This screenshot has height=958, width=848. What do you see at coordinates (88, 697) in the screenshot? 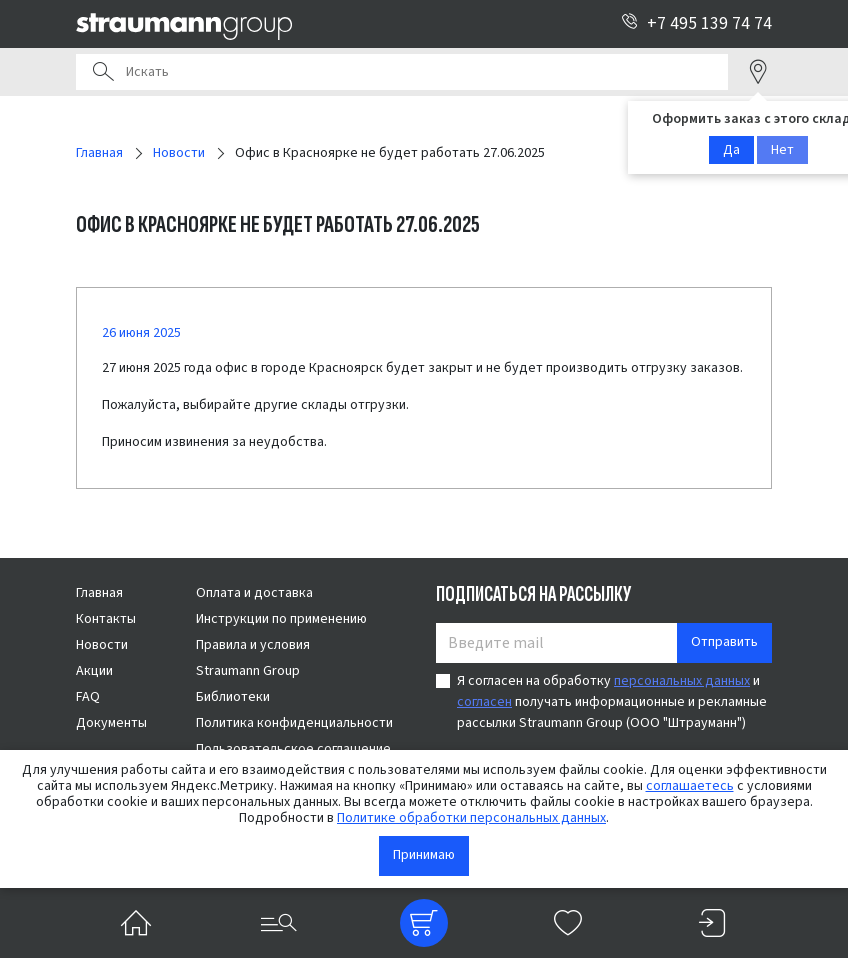
I see `FAQ` at bounding box center [88, 697].